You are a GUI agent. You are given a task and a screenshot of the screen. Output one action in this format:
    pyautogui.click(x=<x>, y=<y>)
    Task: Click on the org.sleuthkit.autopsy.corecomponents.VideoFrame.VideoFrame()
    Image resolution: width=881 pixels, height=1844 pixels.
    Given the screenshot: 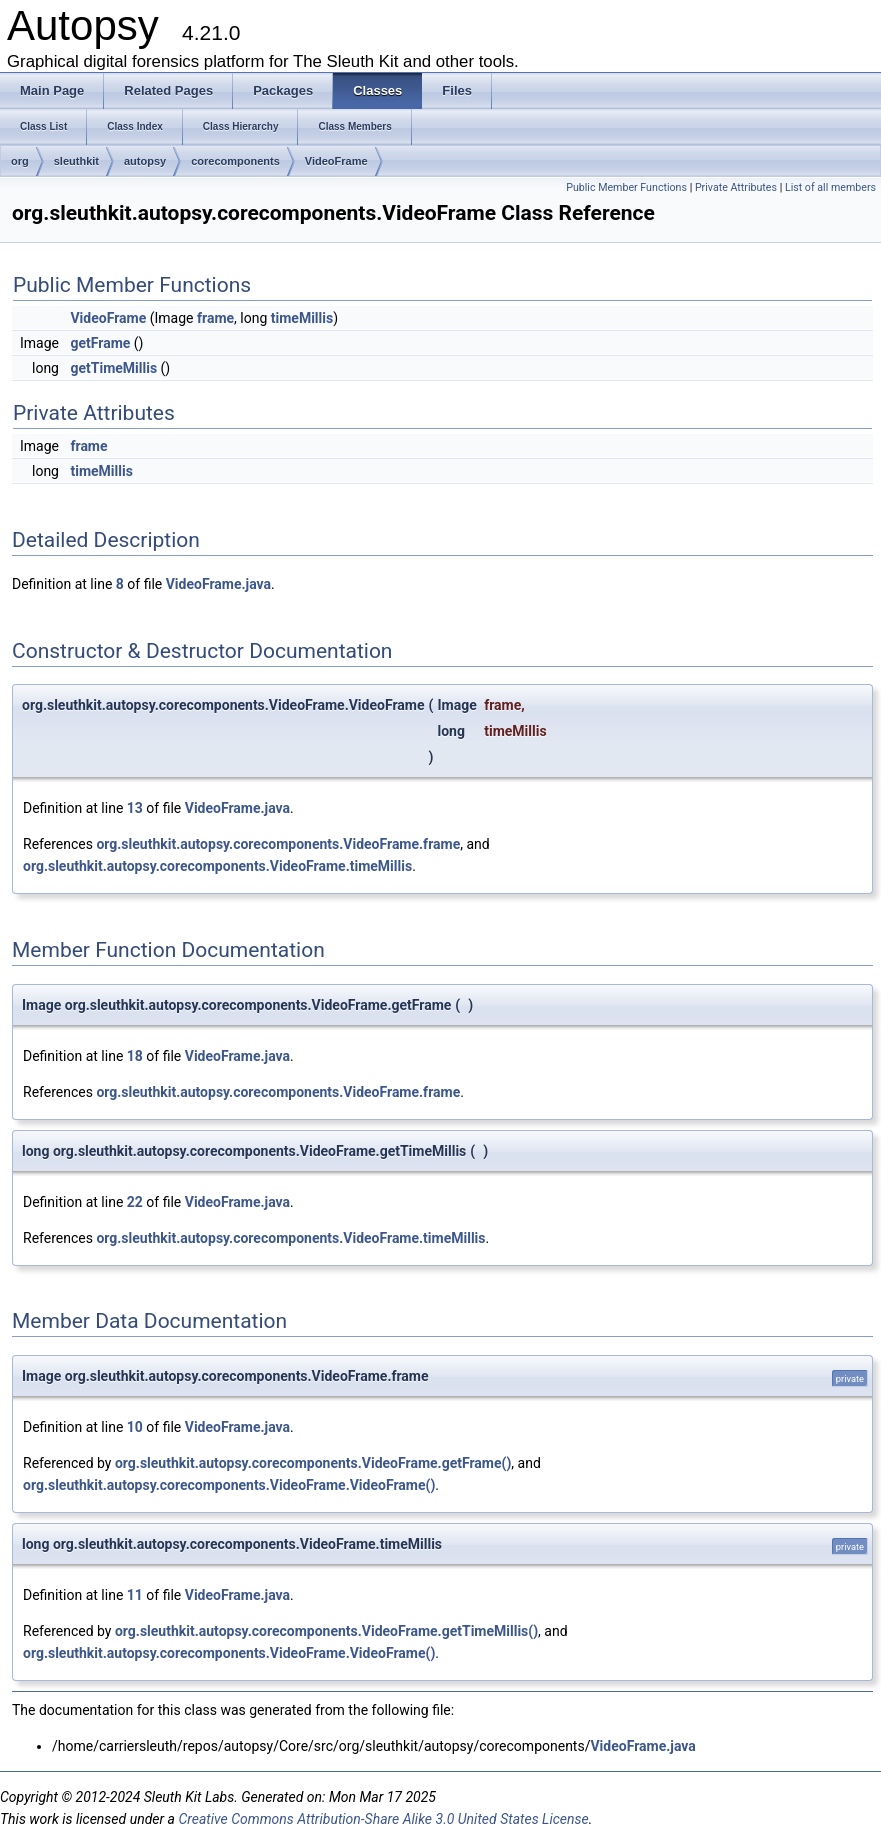 What is the action you would take?
    pyautogui.click(x=229, y=1485)
    